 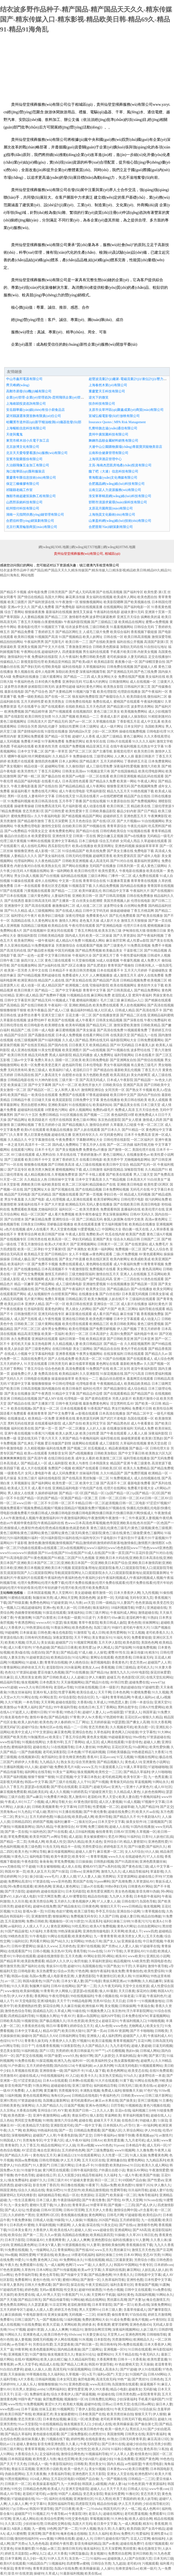 I want to click on 国产福利久久, so click(x=156, y=1846).